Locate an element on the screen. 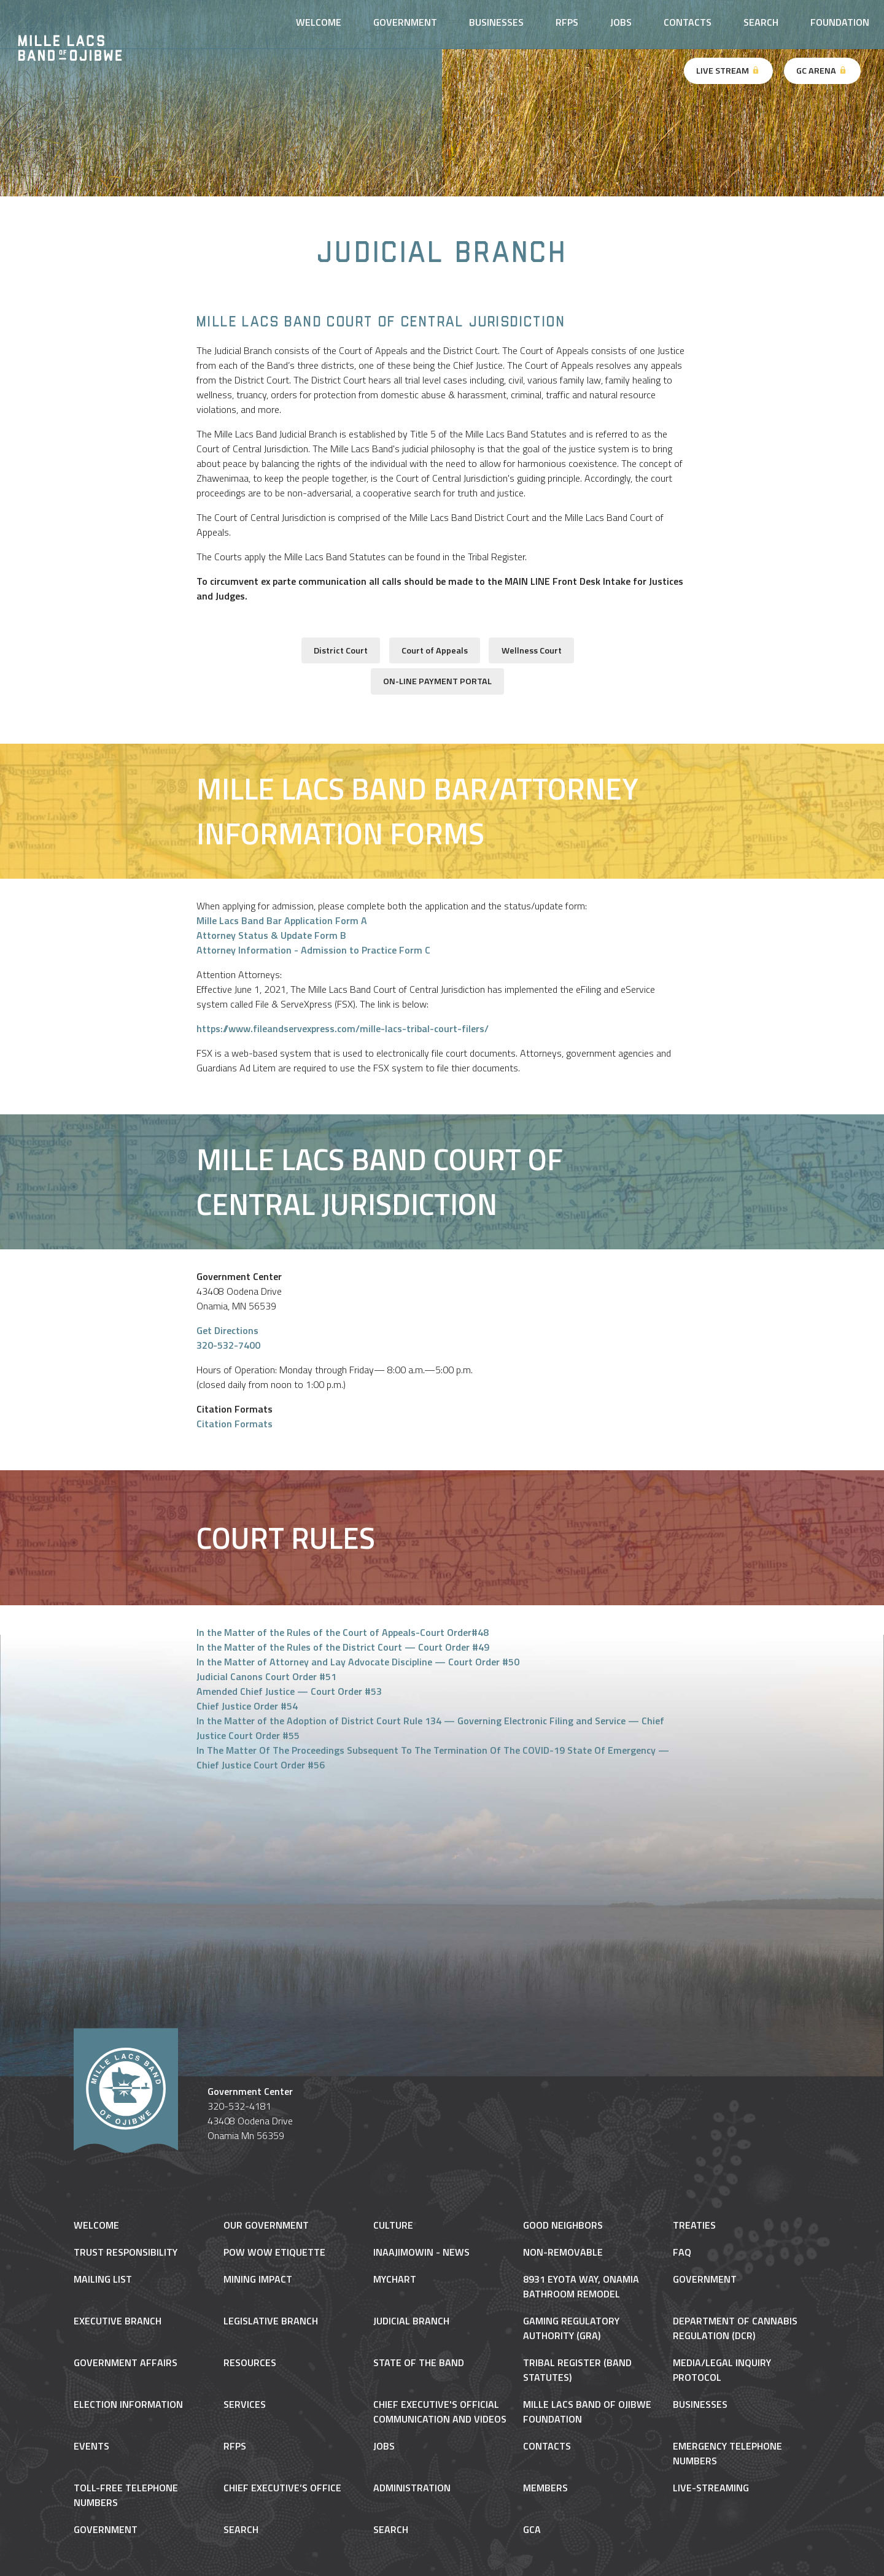  Get Directions is located at coordinates (227, 1330).